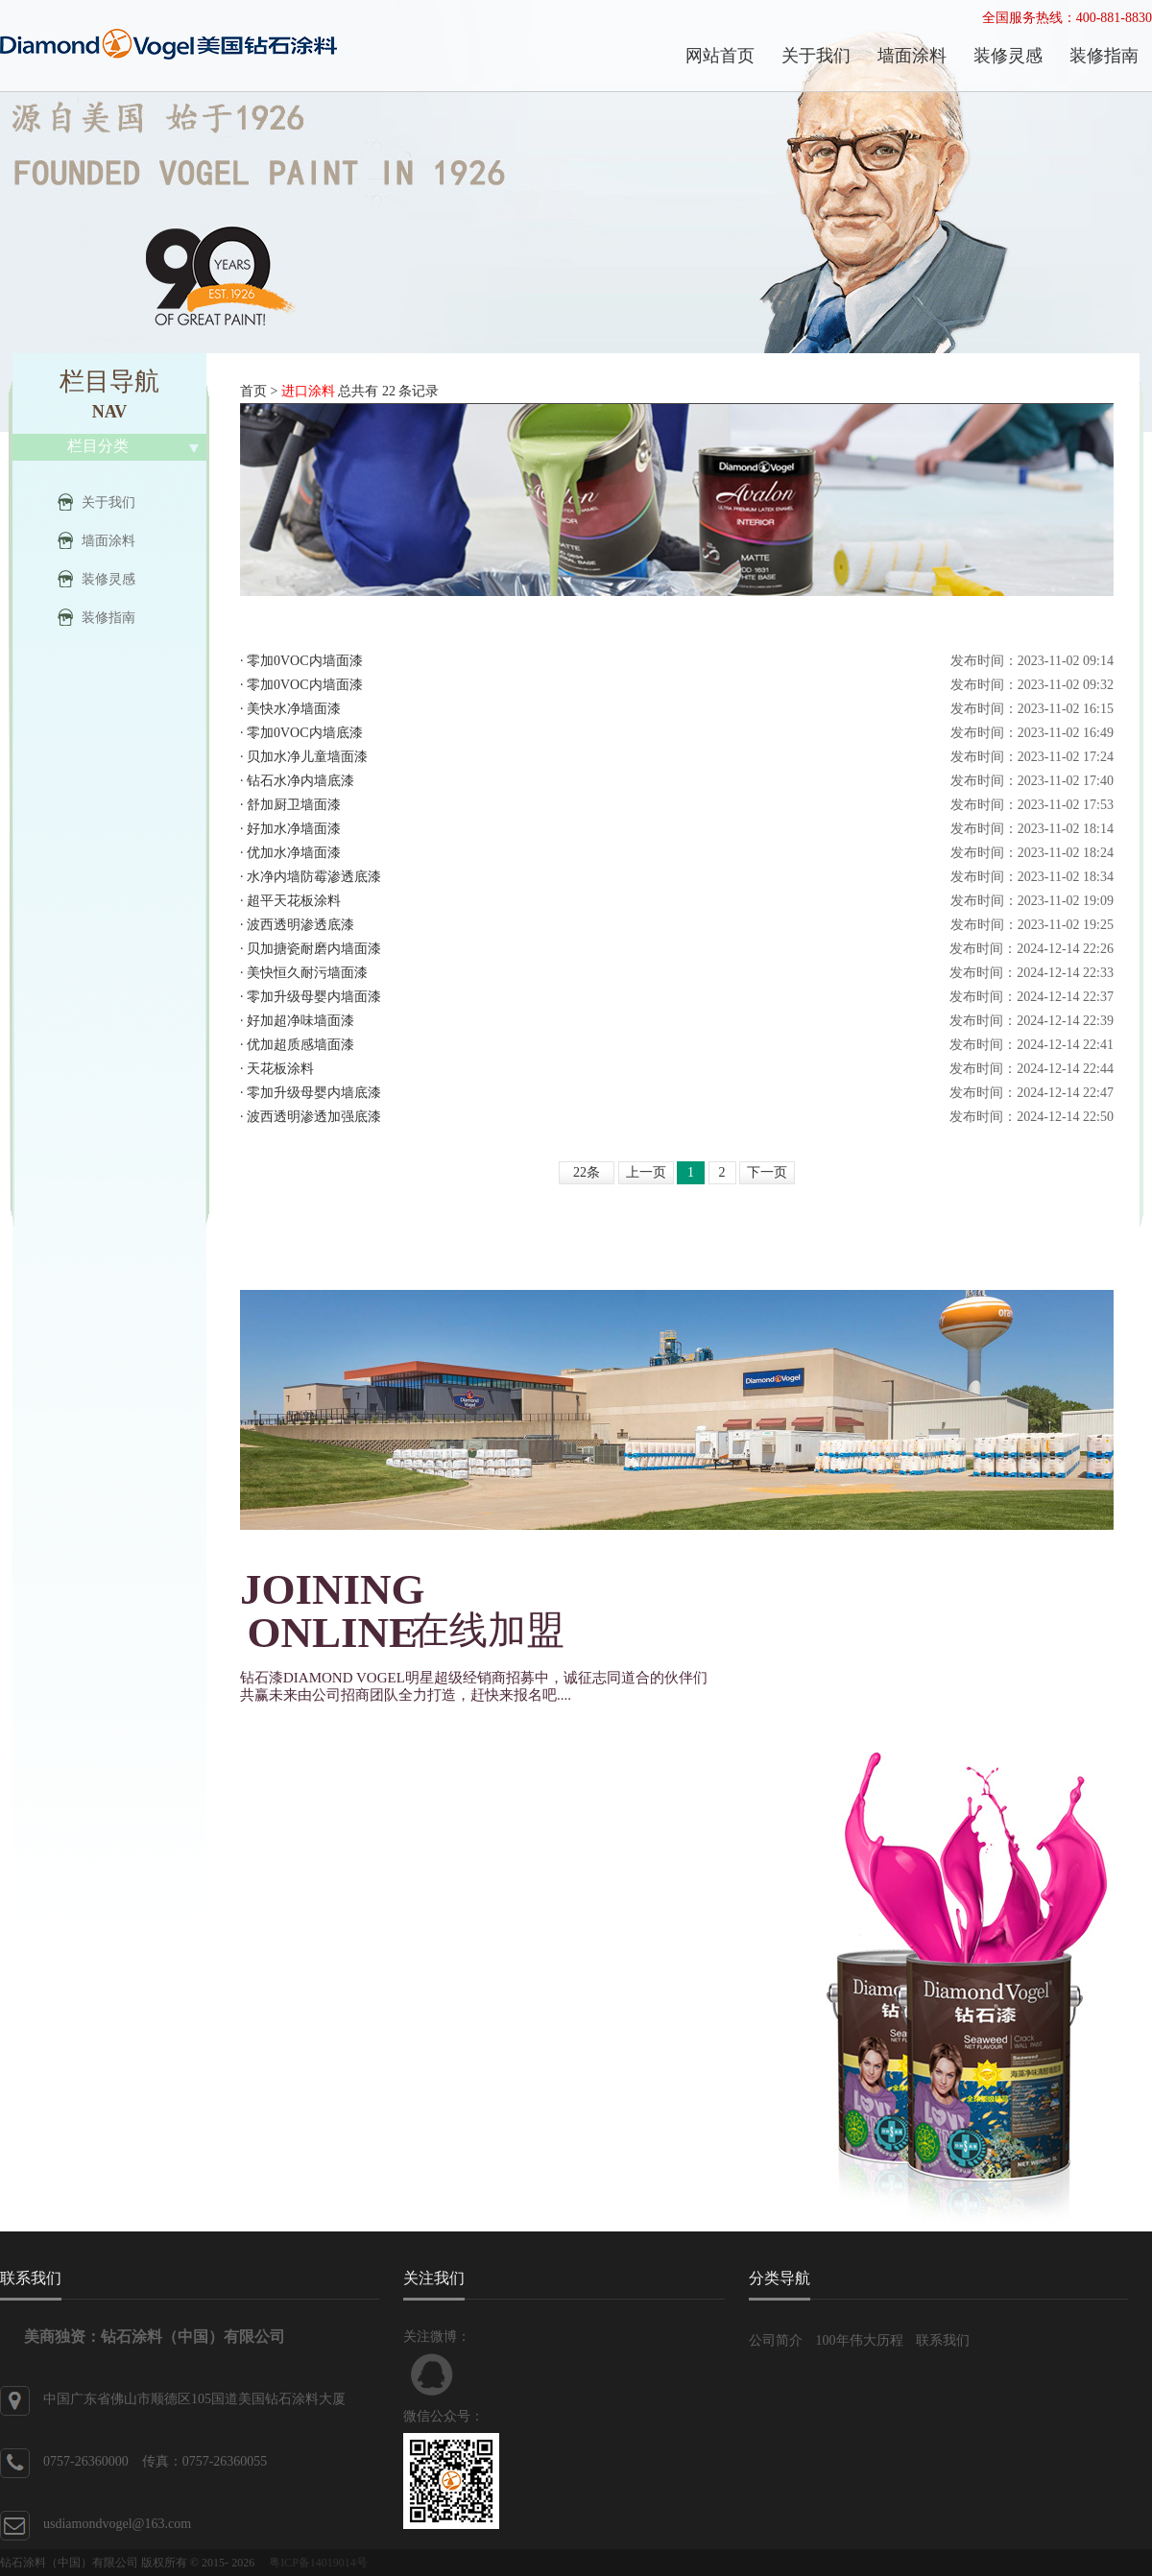 This screenshot has width=1152, height=2576. What do you see at coordinates (253, 391) in the screenshot?
I see `首页` at bounding box center [253, 391].